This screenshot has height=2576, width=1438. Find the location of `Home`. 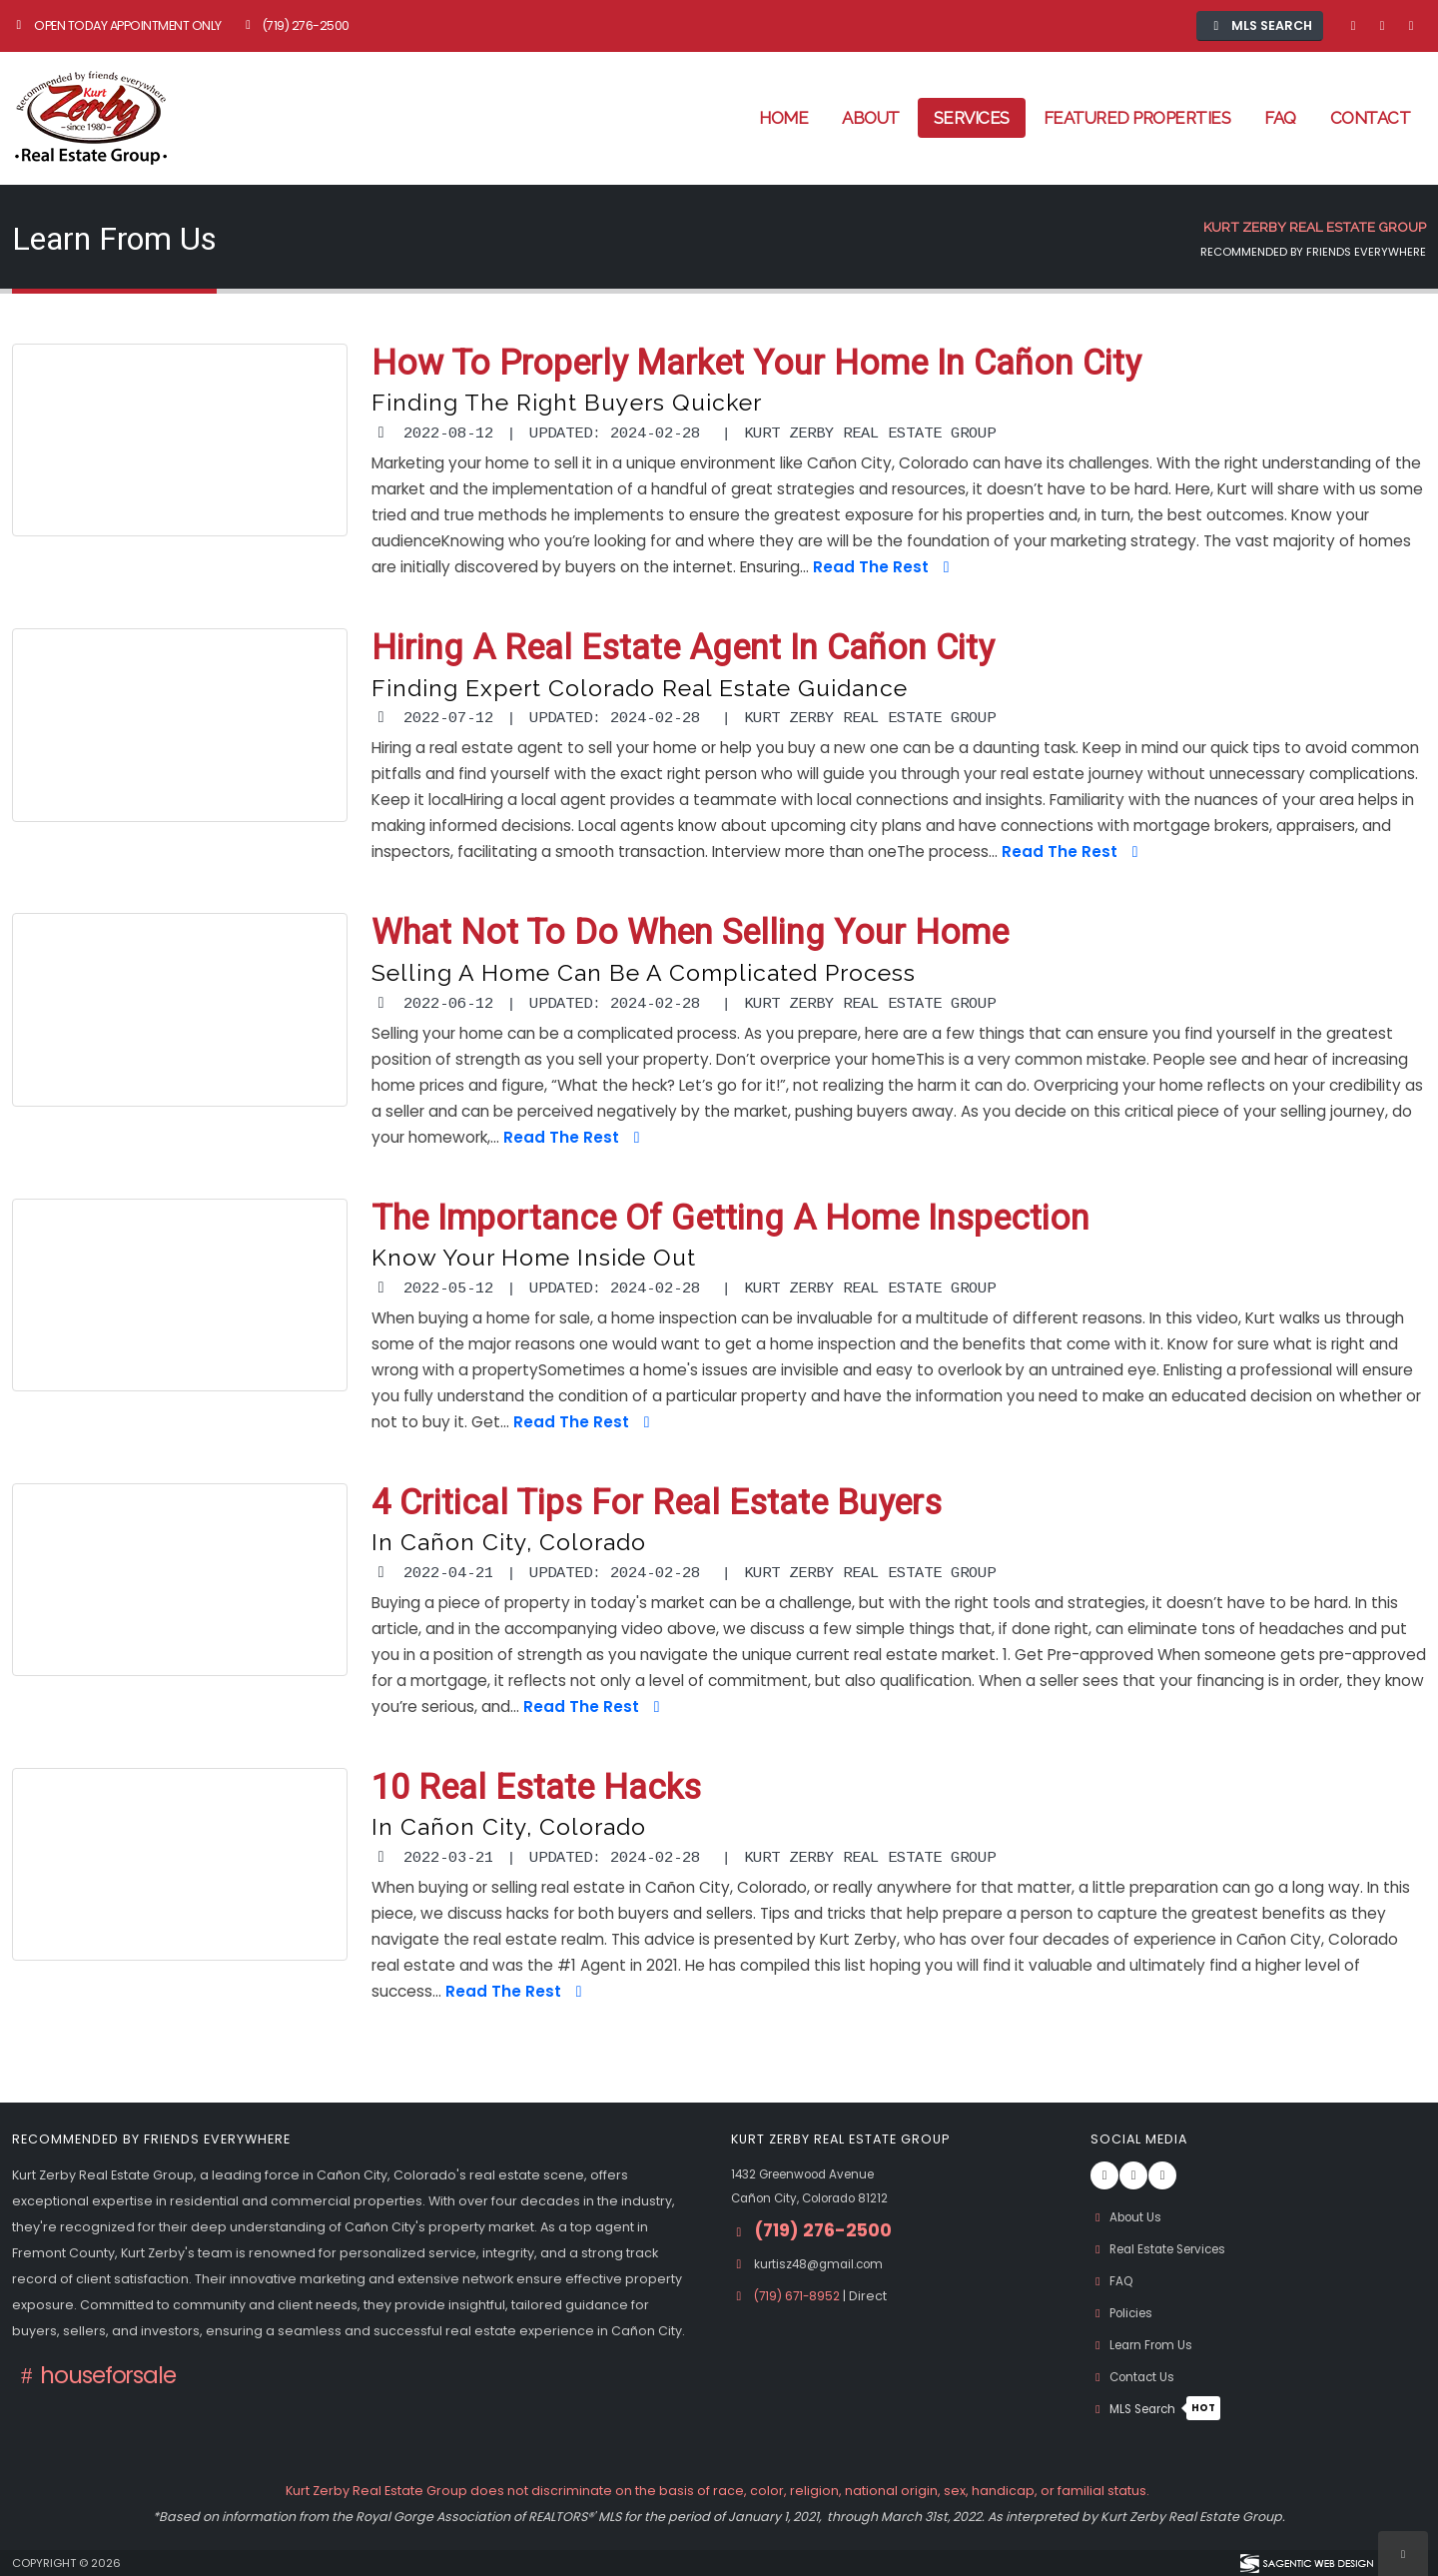

Home is located at coordinates (783, 118).